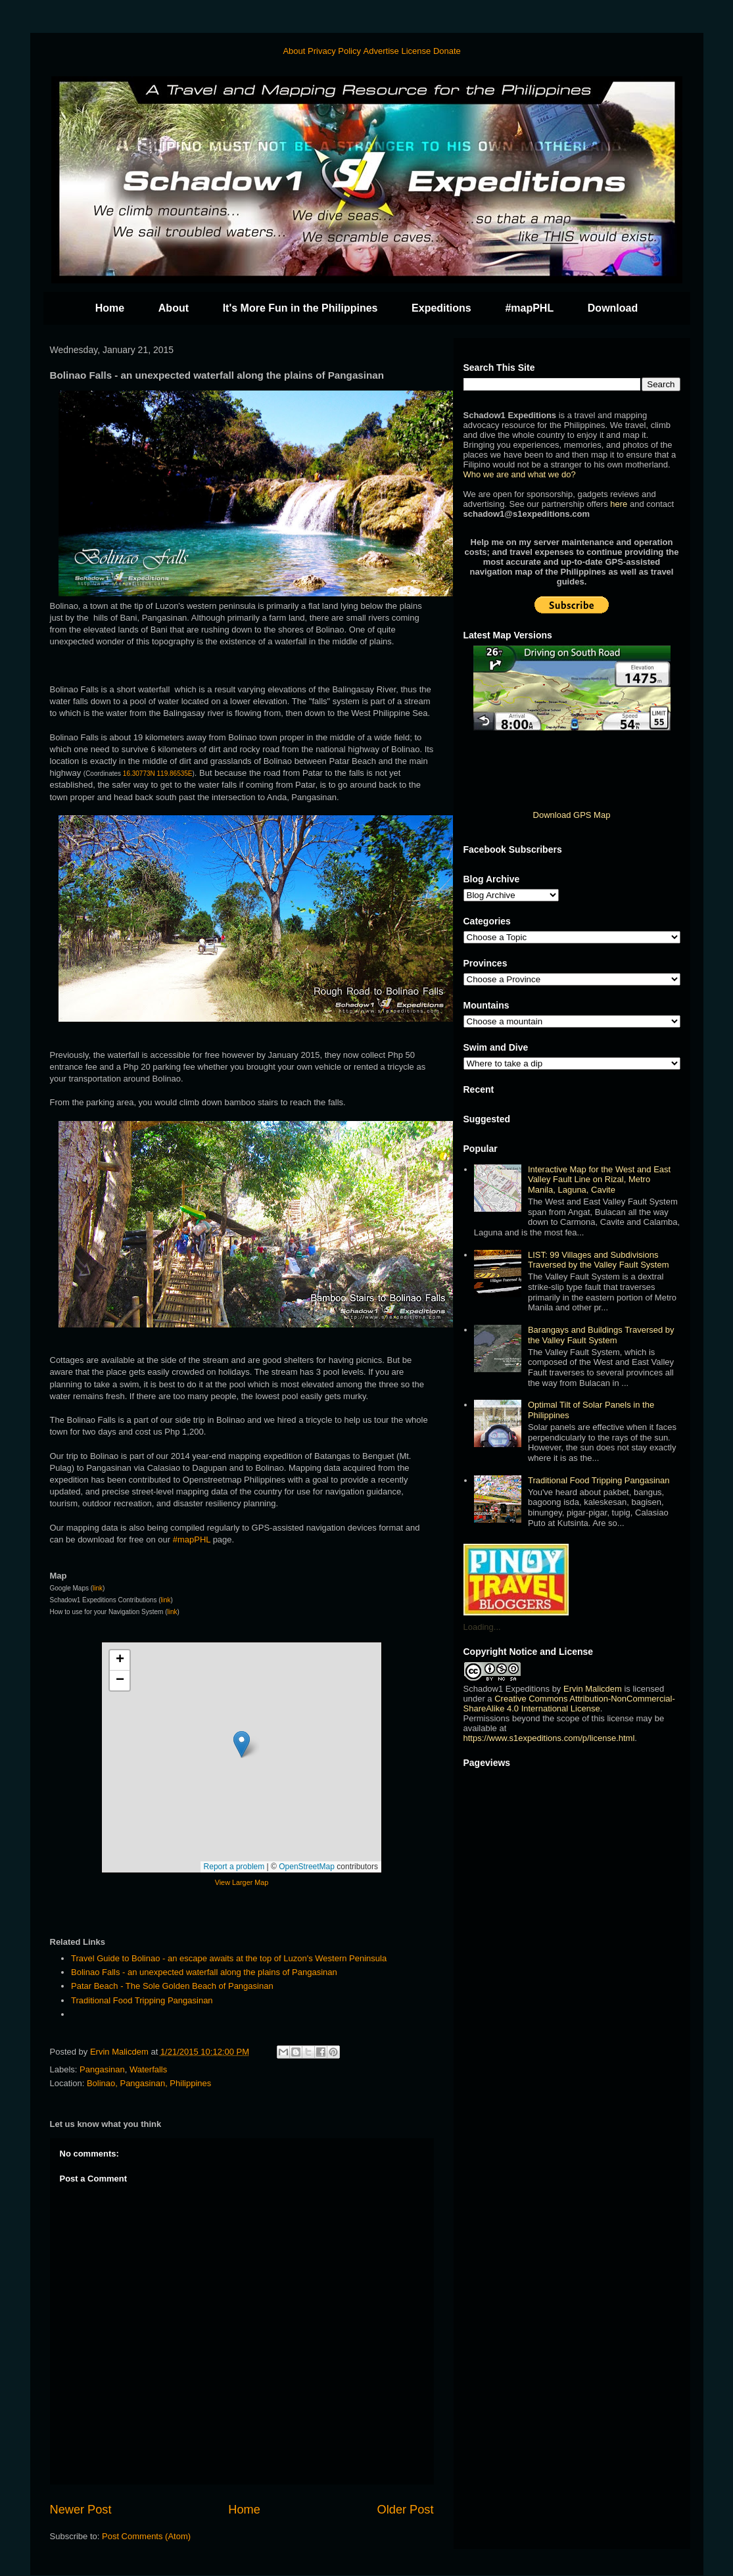 The height and width of the screenshot is (2576, 733). Describe the element at coordinates (519, 474) in the screenshot. I see `Who we are and what we do?` at that location.